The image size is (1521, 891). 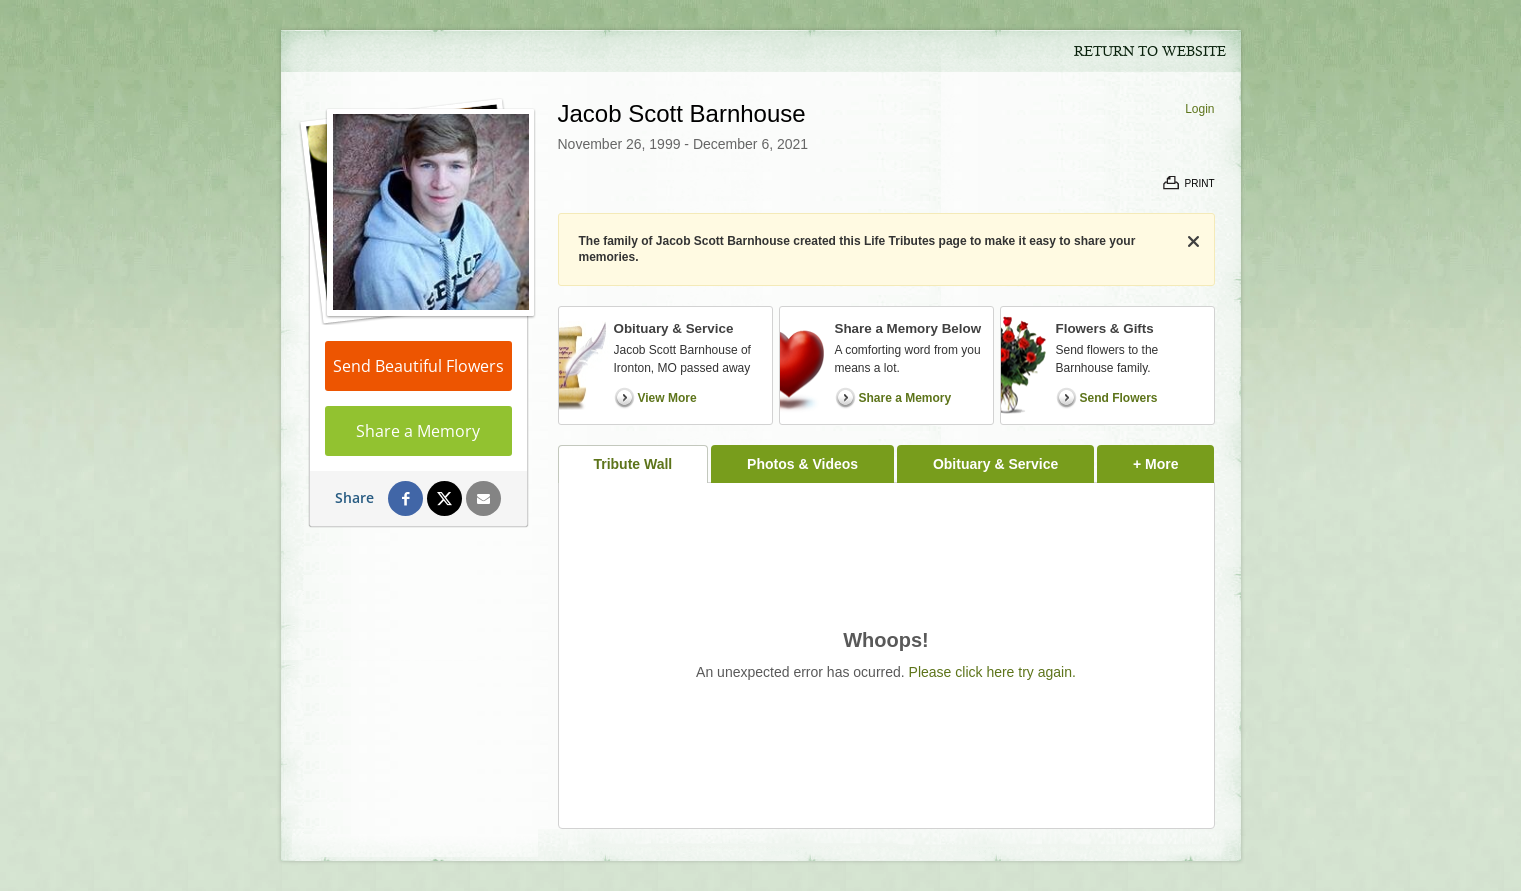 What do you see at coordinates (1173, 458) in the screenshot?
I see `+ More` at bounding box center [1173, 458].